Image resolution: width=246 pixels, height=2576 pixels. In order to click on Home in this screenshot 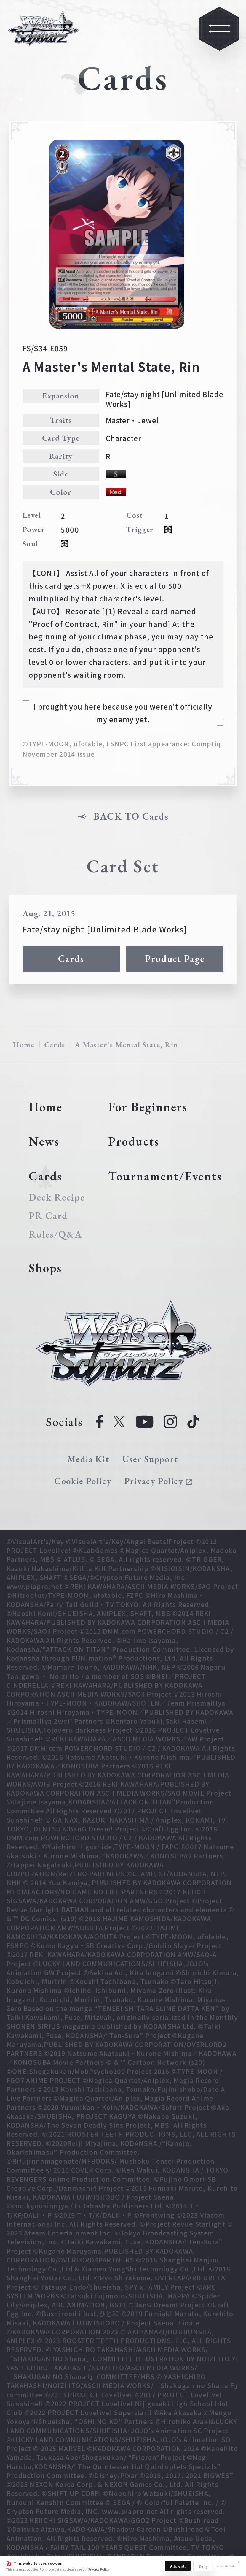, I will do `click(23, 1045)`.